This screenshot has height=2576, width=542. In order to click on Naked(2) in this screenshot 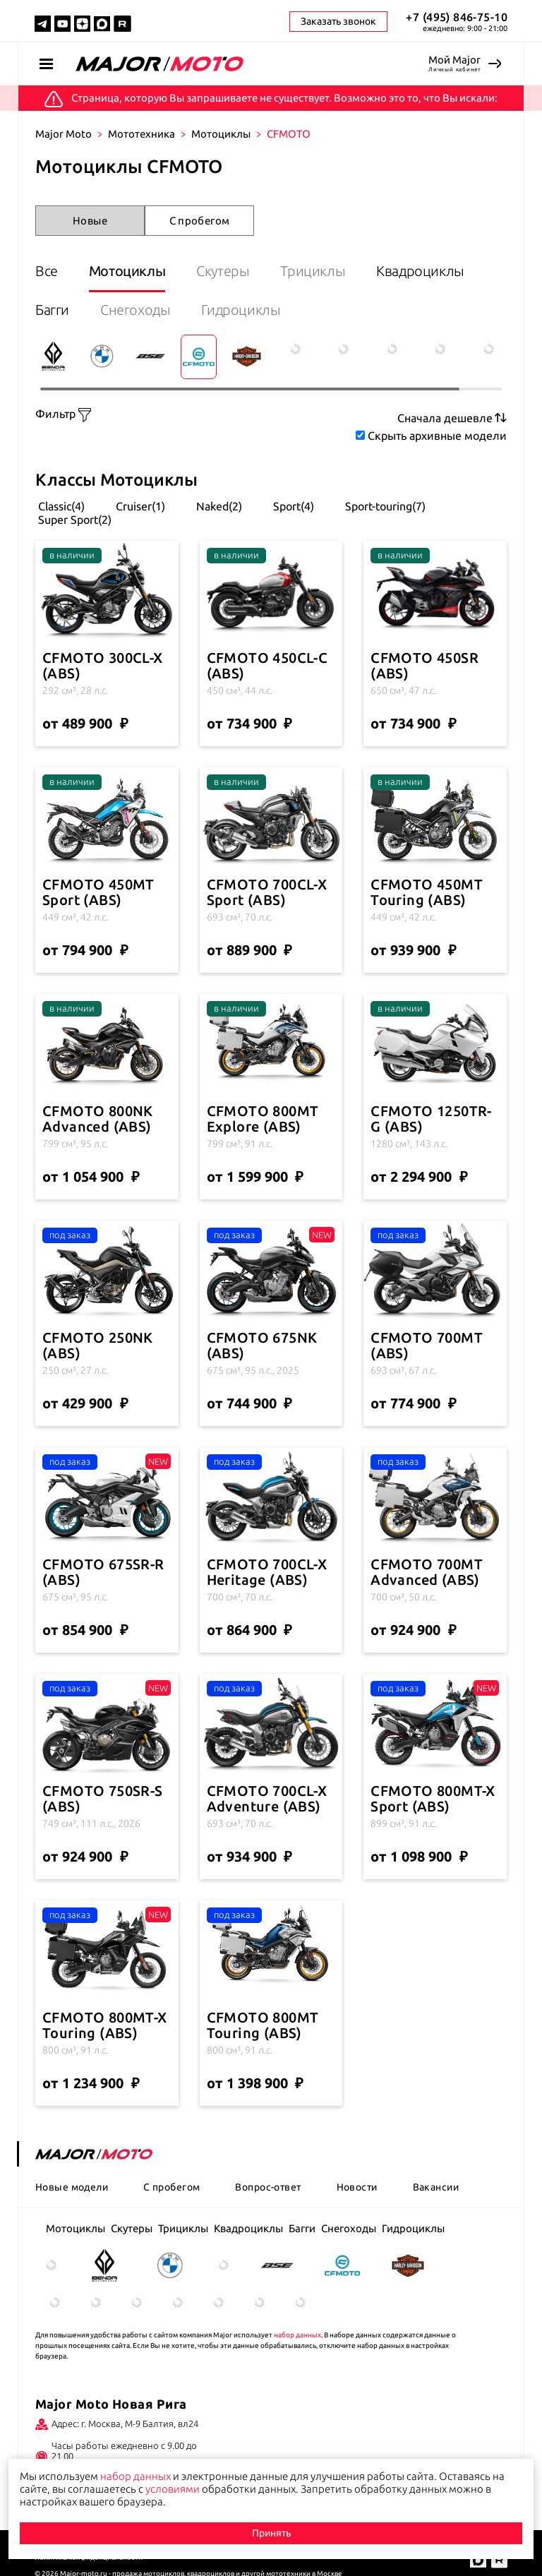, I will do `click(217, 506)`.